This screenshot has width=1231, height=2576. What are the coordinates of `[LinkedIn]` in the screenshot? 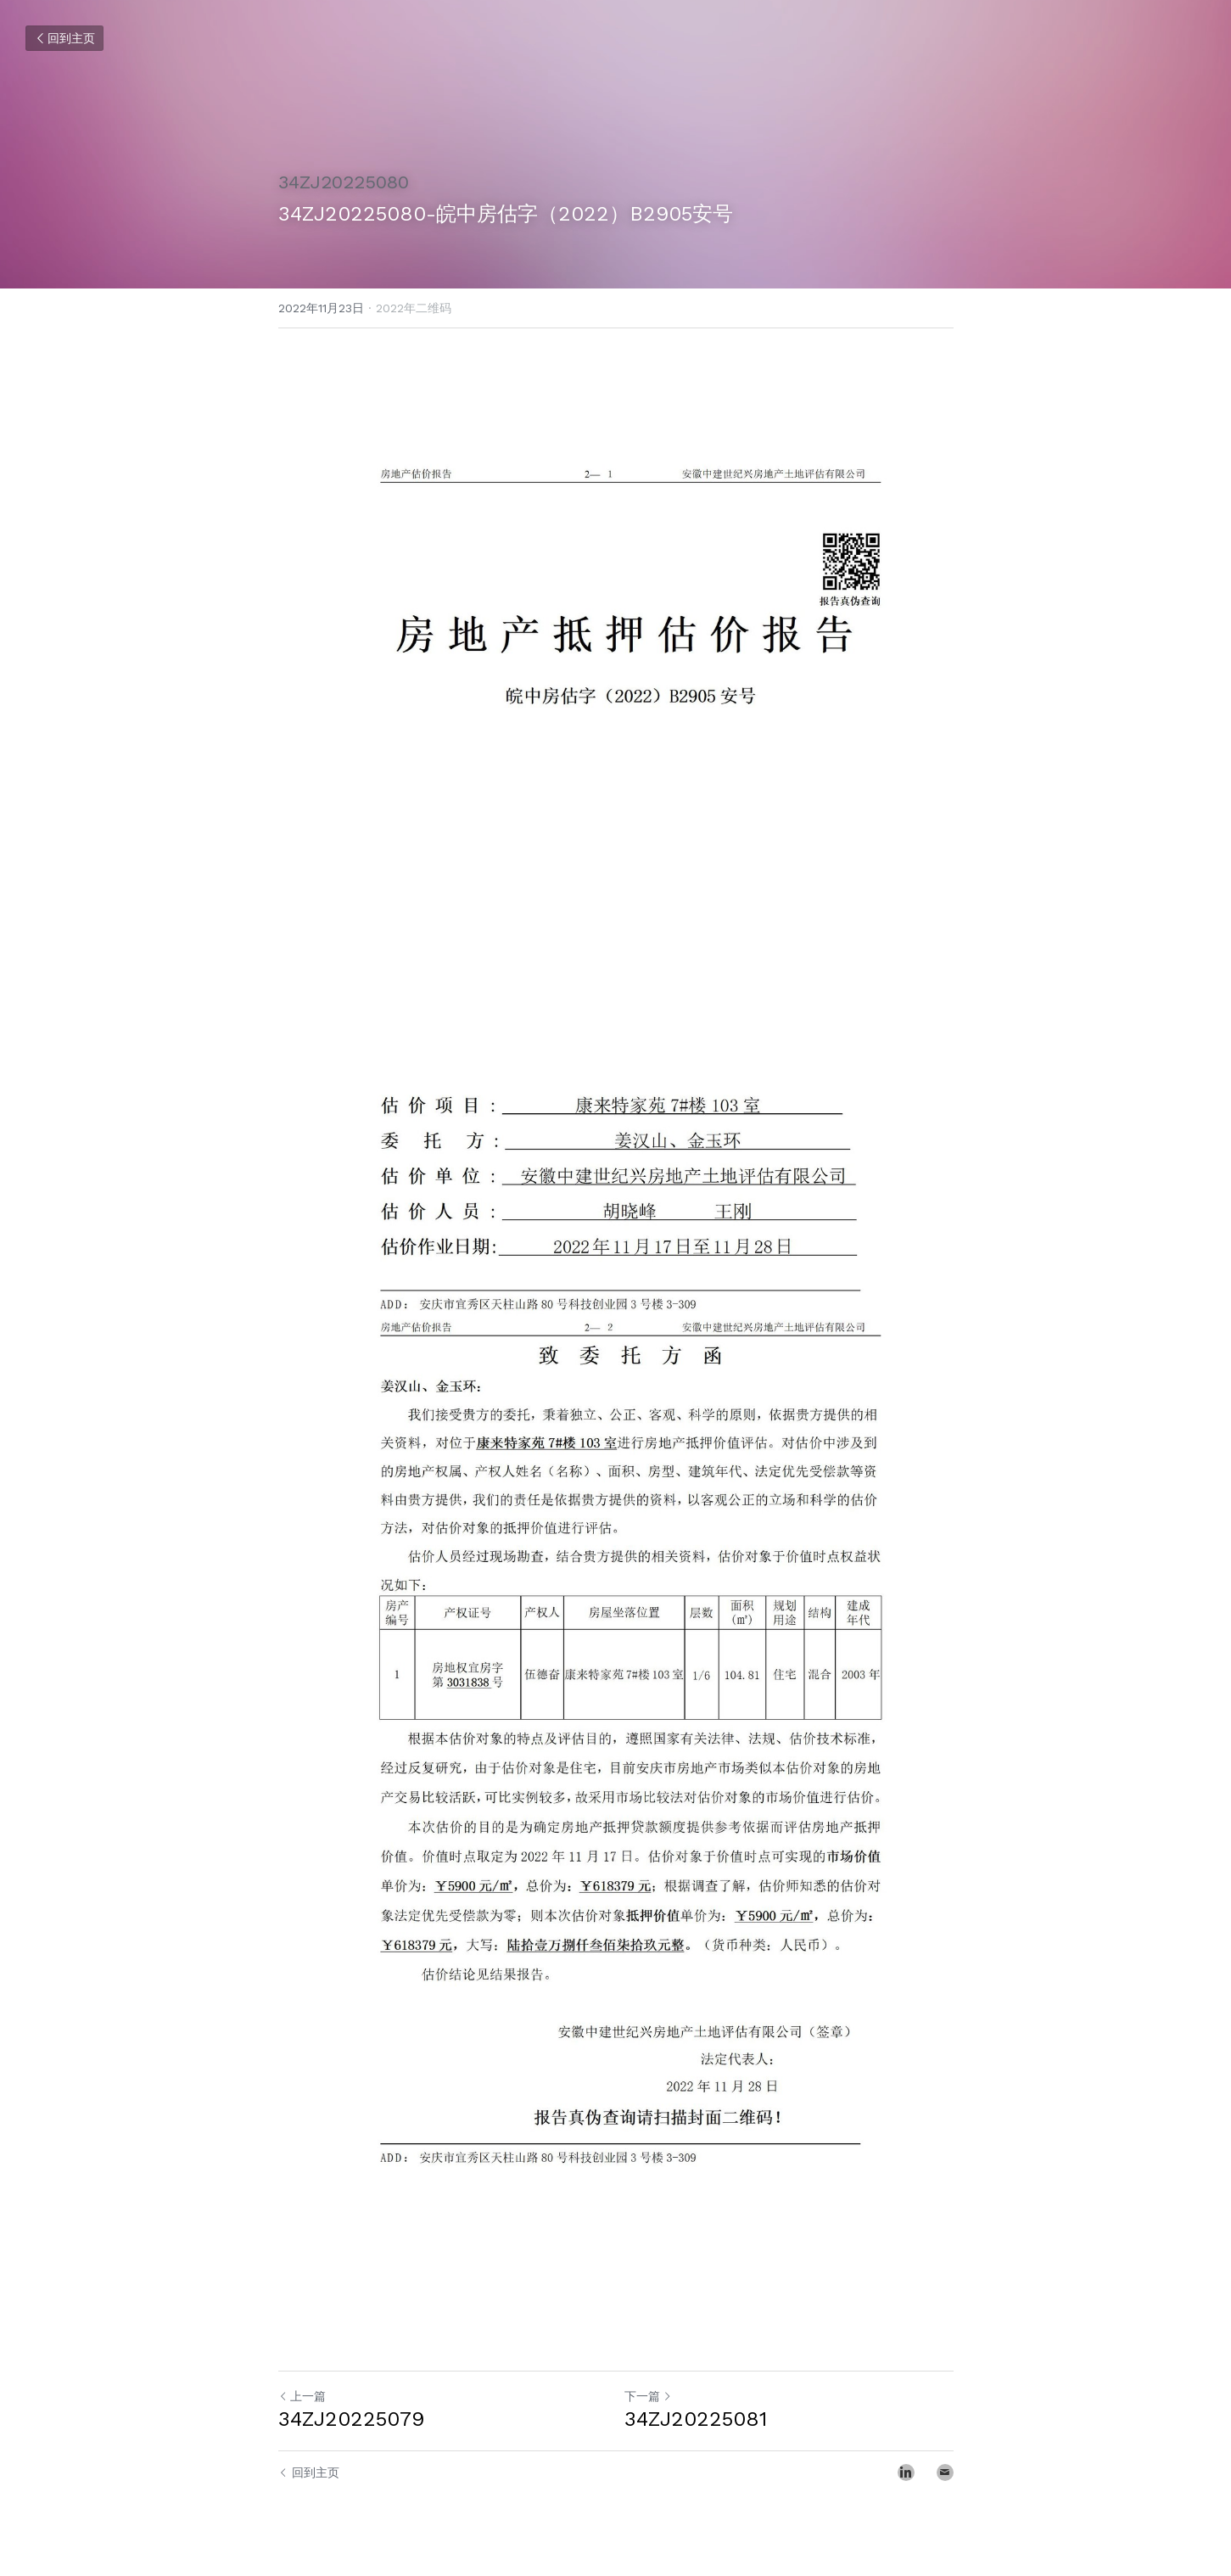 It's located at (906, 2472).